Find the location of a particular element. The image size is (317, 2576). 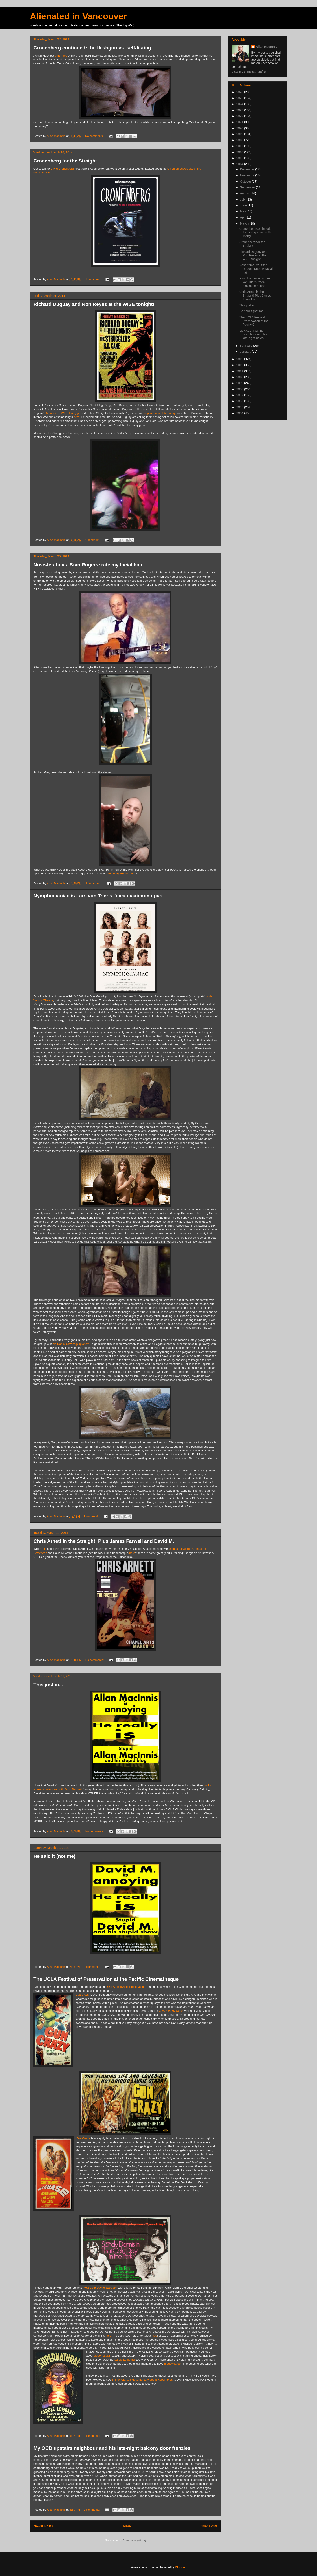

My OCD upstairs neighbour and his late-night balco... is located at coordinates (253, 334).